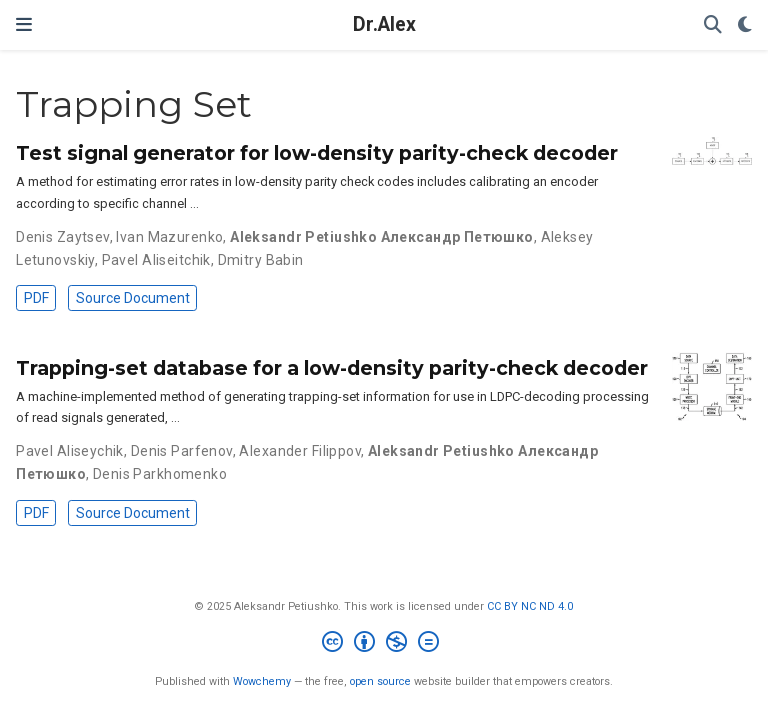  What do you see at coordinates (384, 24) in the screenshot?
I see `Dr.Alex` at bounding box center [384, 24].